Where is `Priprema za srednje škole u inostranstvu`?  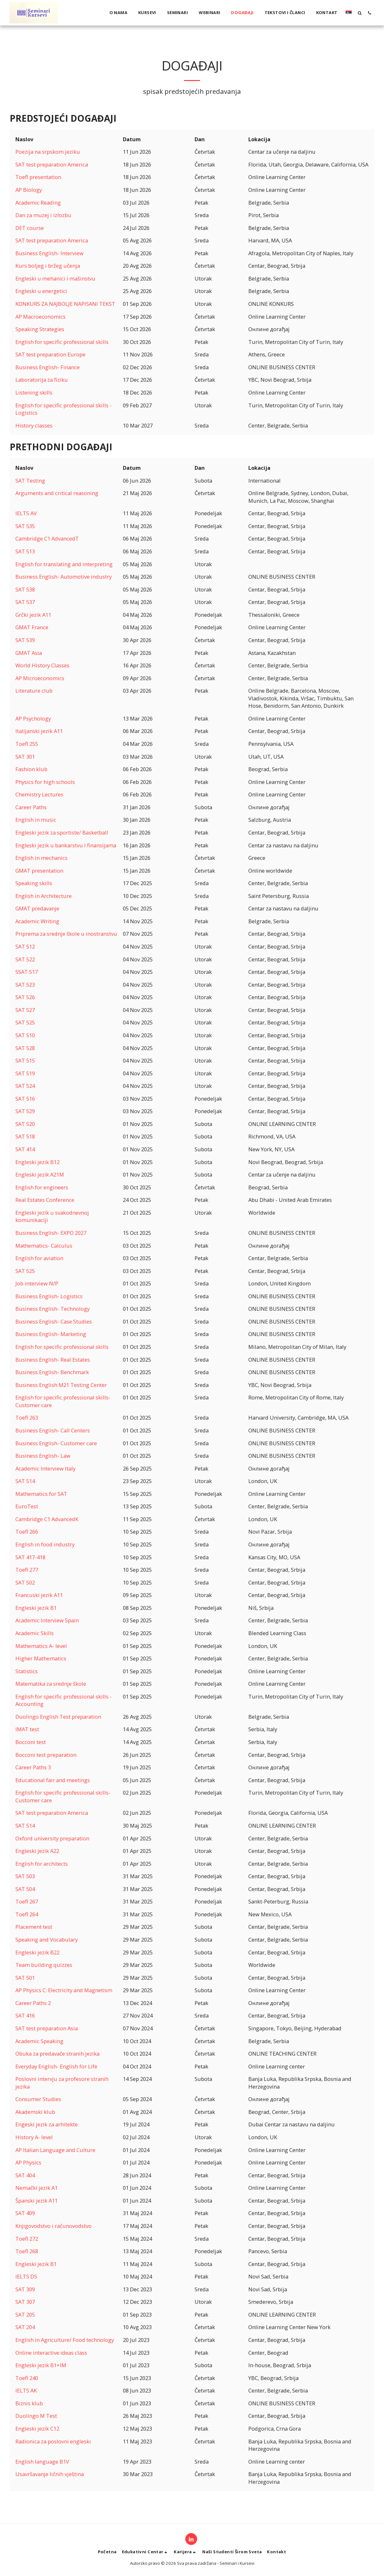
Priprema za srednje škole u inostranstvu is located at coordinates (66, 933).